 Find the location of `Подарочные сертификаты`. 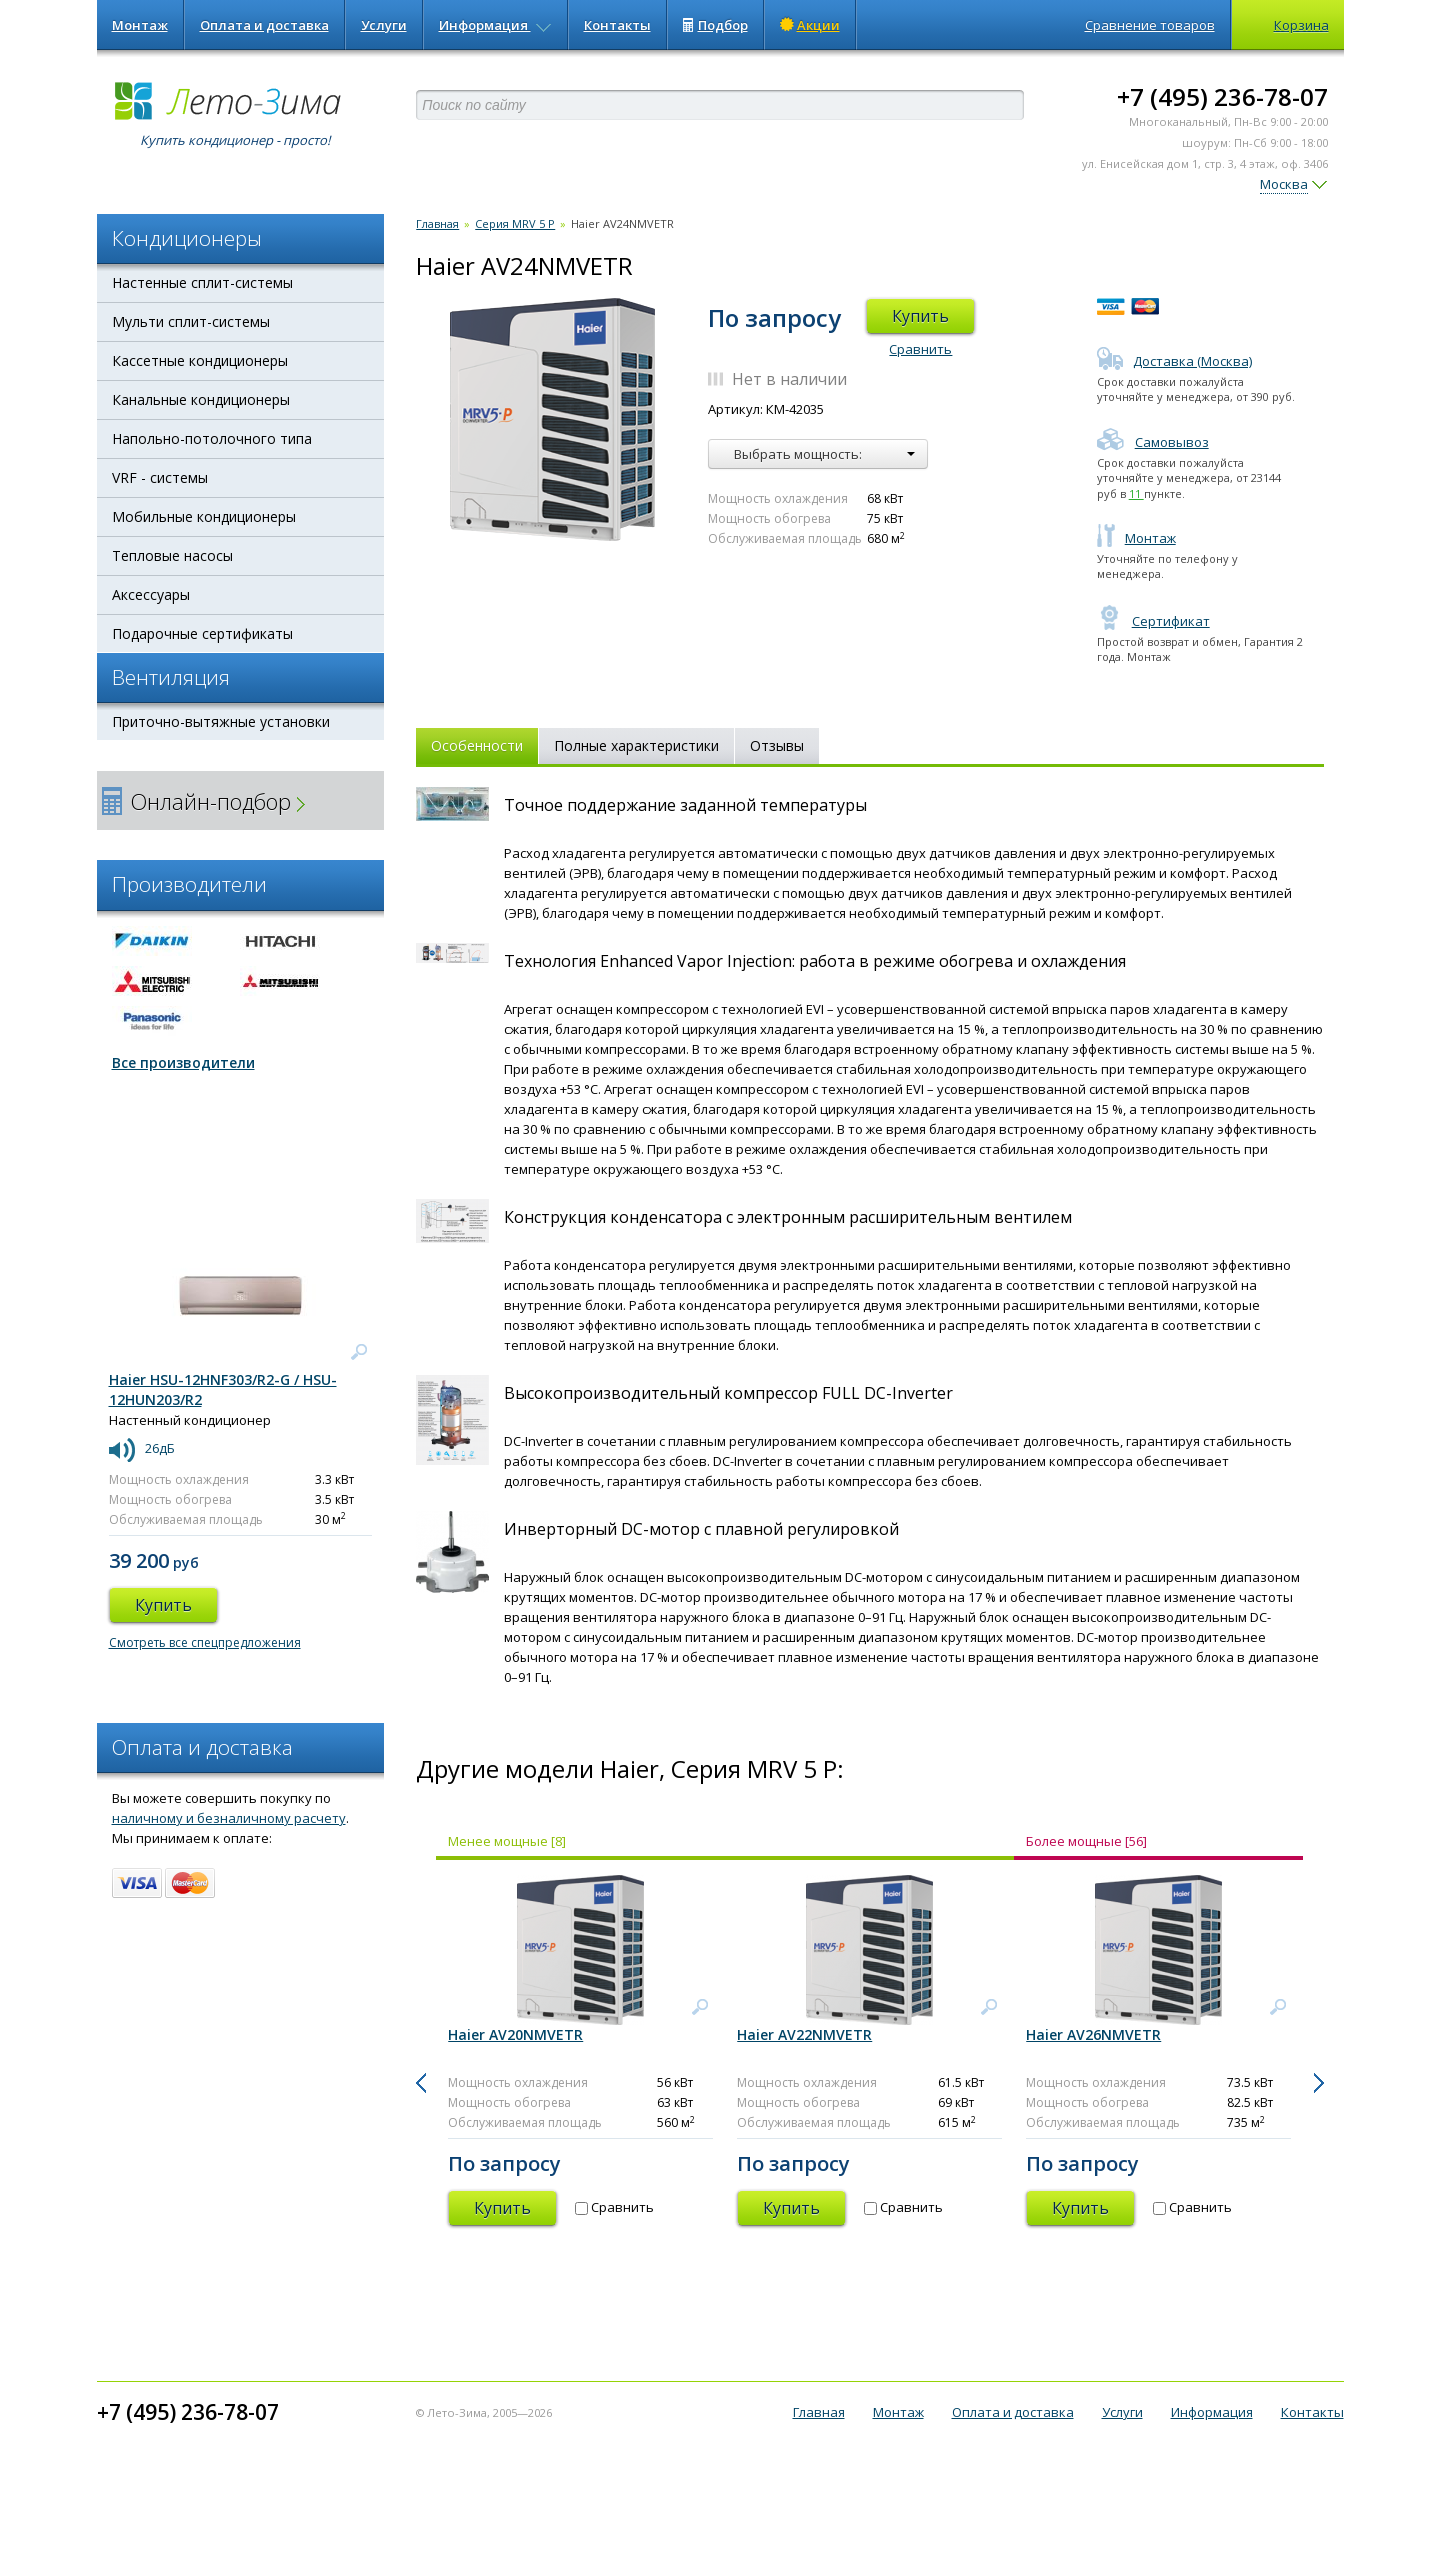

Подарочные сертификаты is located at coordinates (202, 633).